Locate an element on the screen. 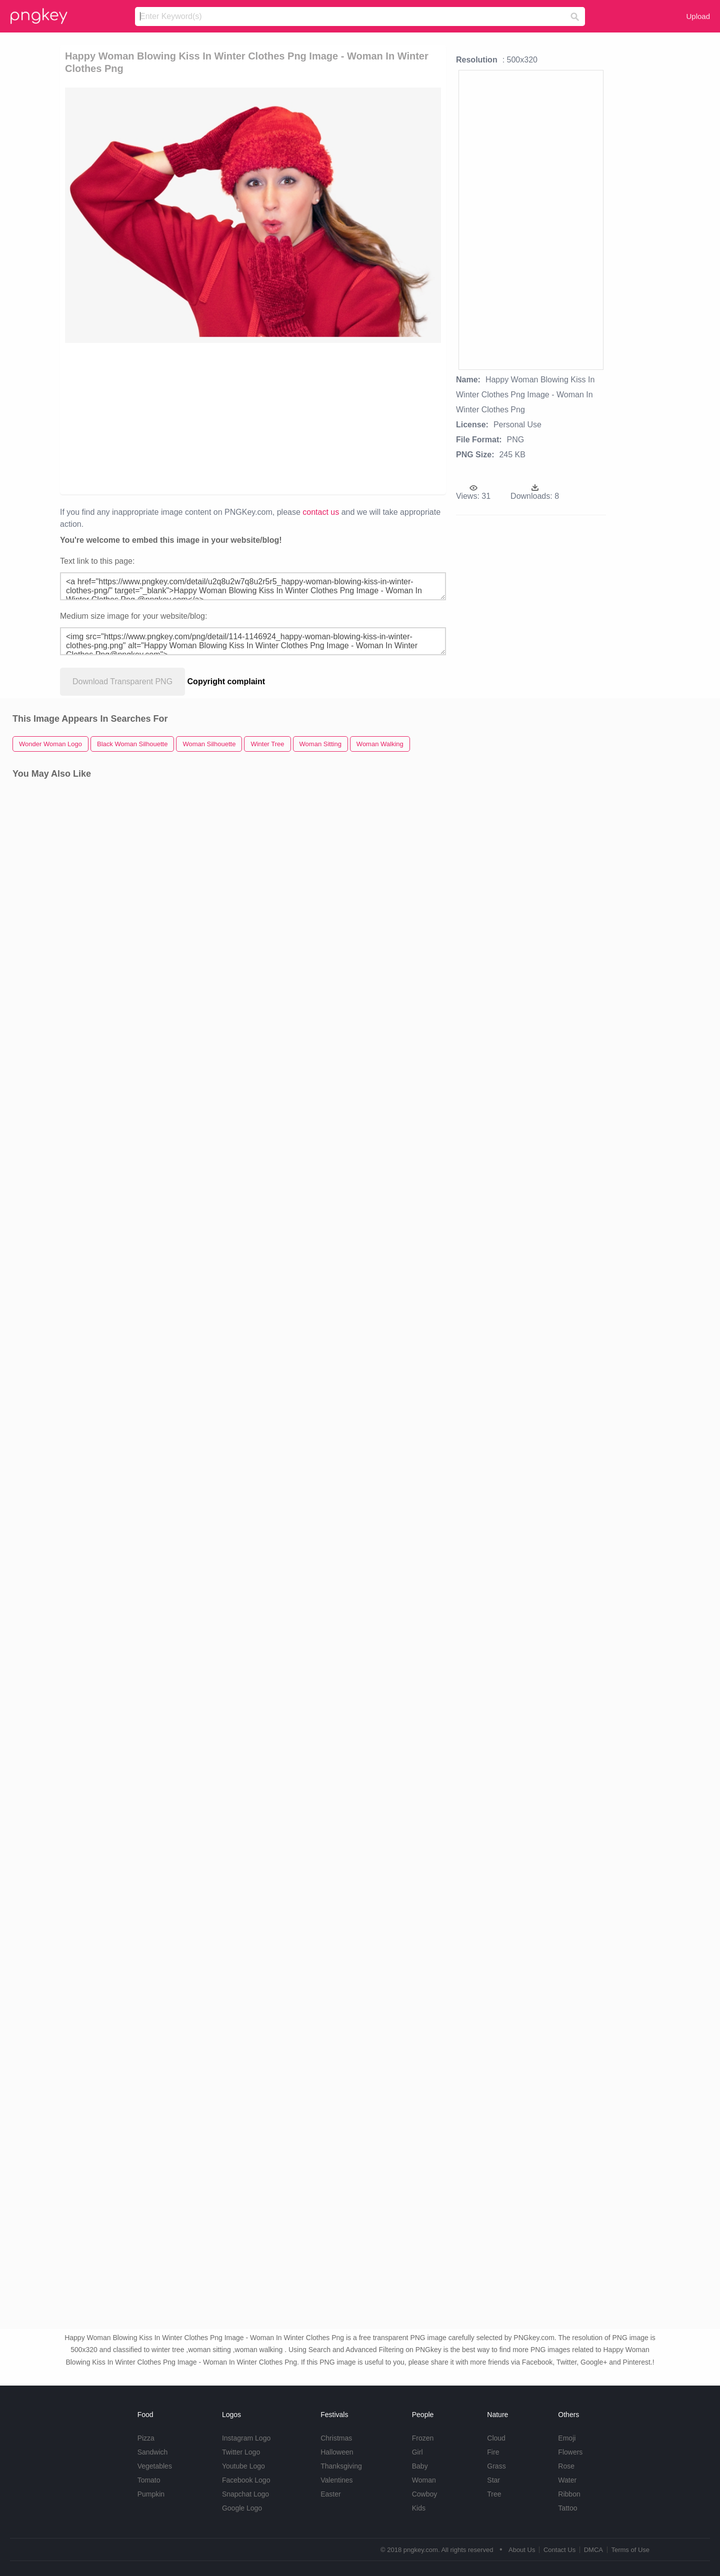 This screenshot has height=2576, width=720. Terms of Use is located at coordinates (630, 2550).